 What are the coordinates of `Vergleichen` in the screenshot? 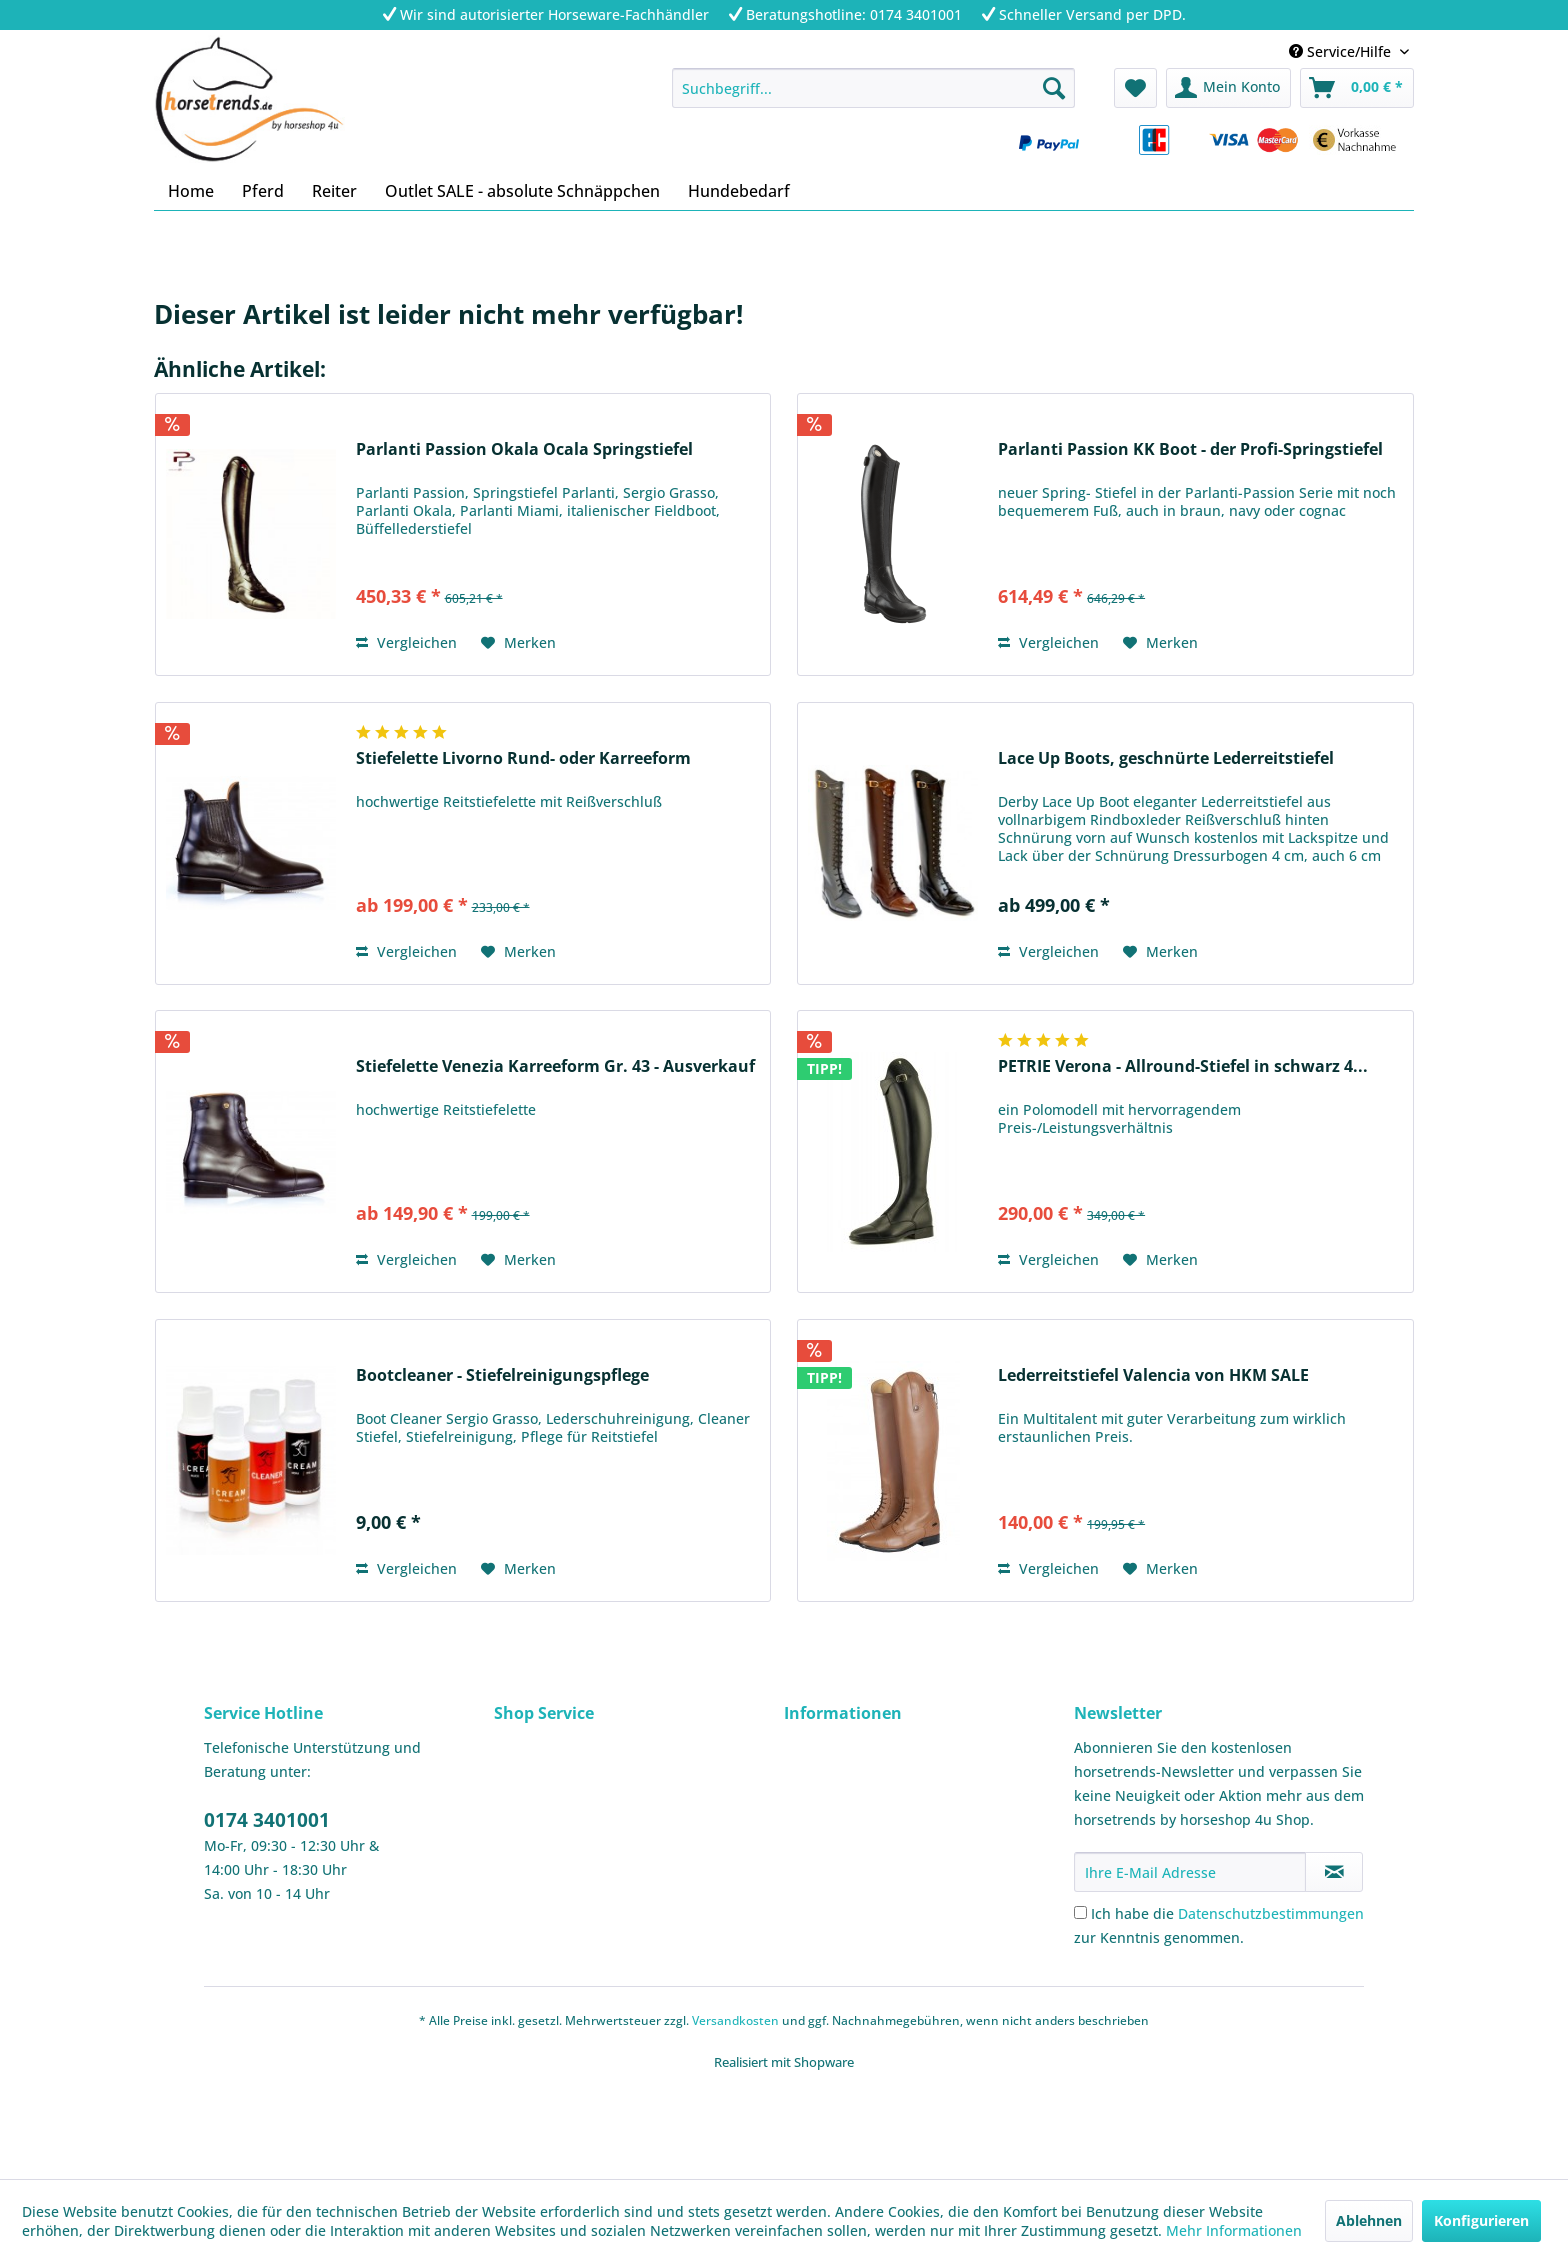 It's located at (406, 642).